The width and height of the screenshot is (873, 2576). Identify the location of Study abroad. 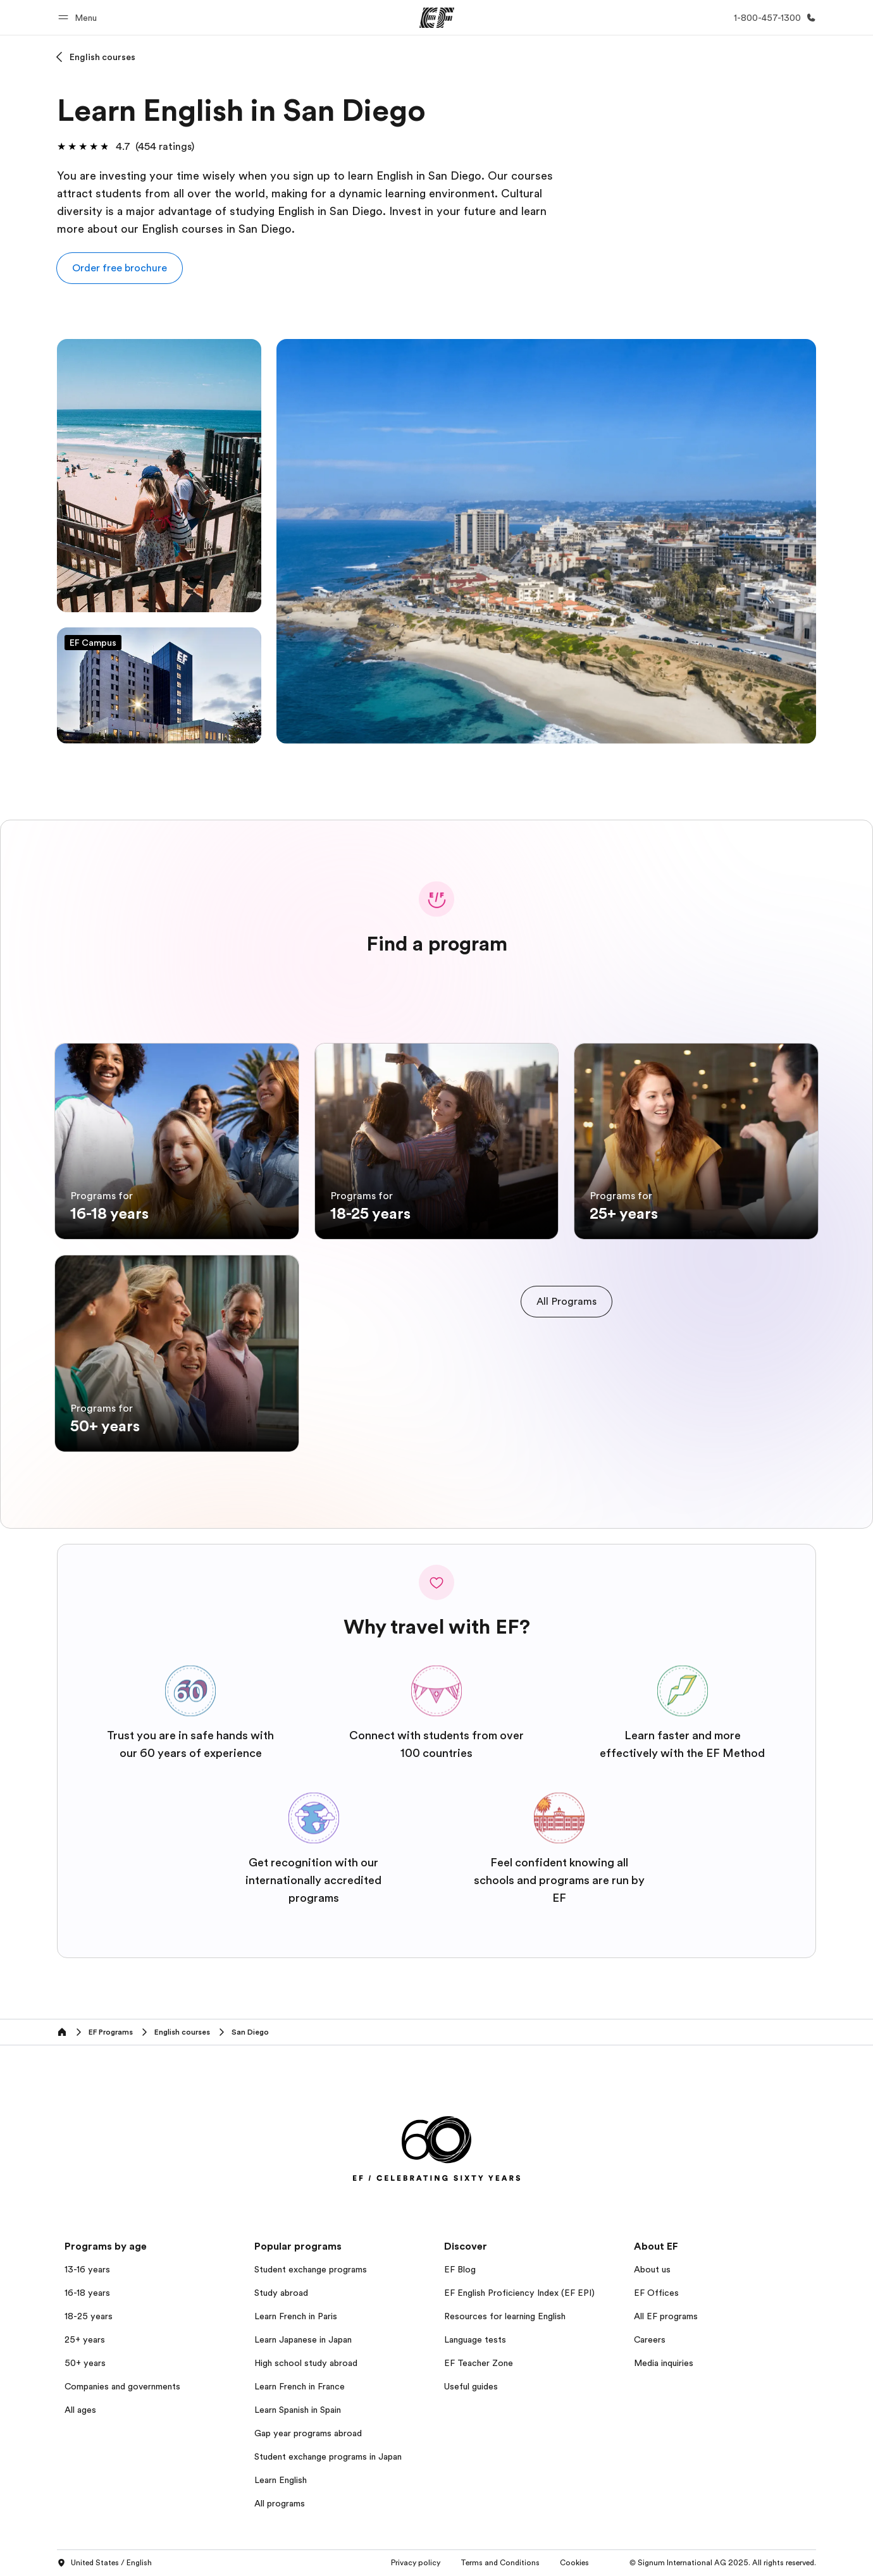
(281, 2293).